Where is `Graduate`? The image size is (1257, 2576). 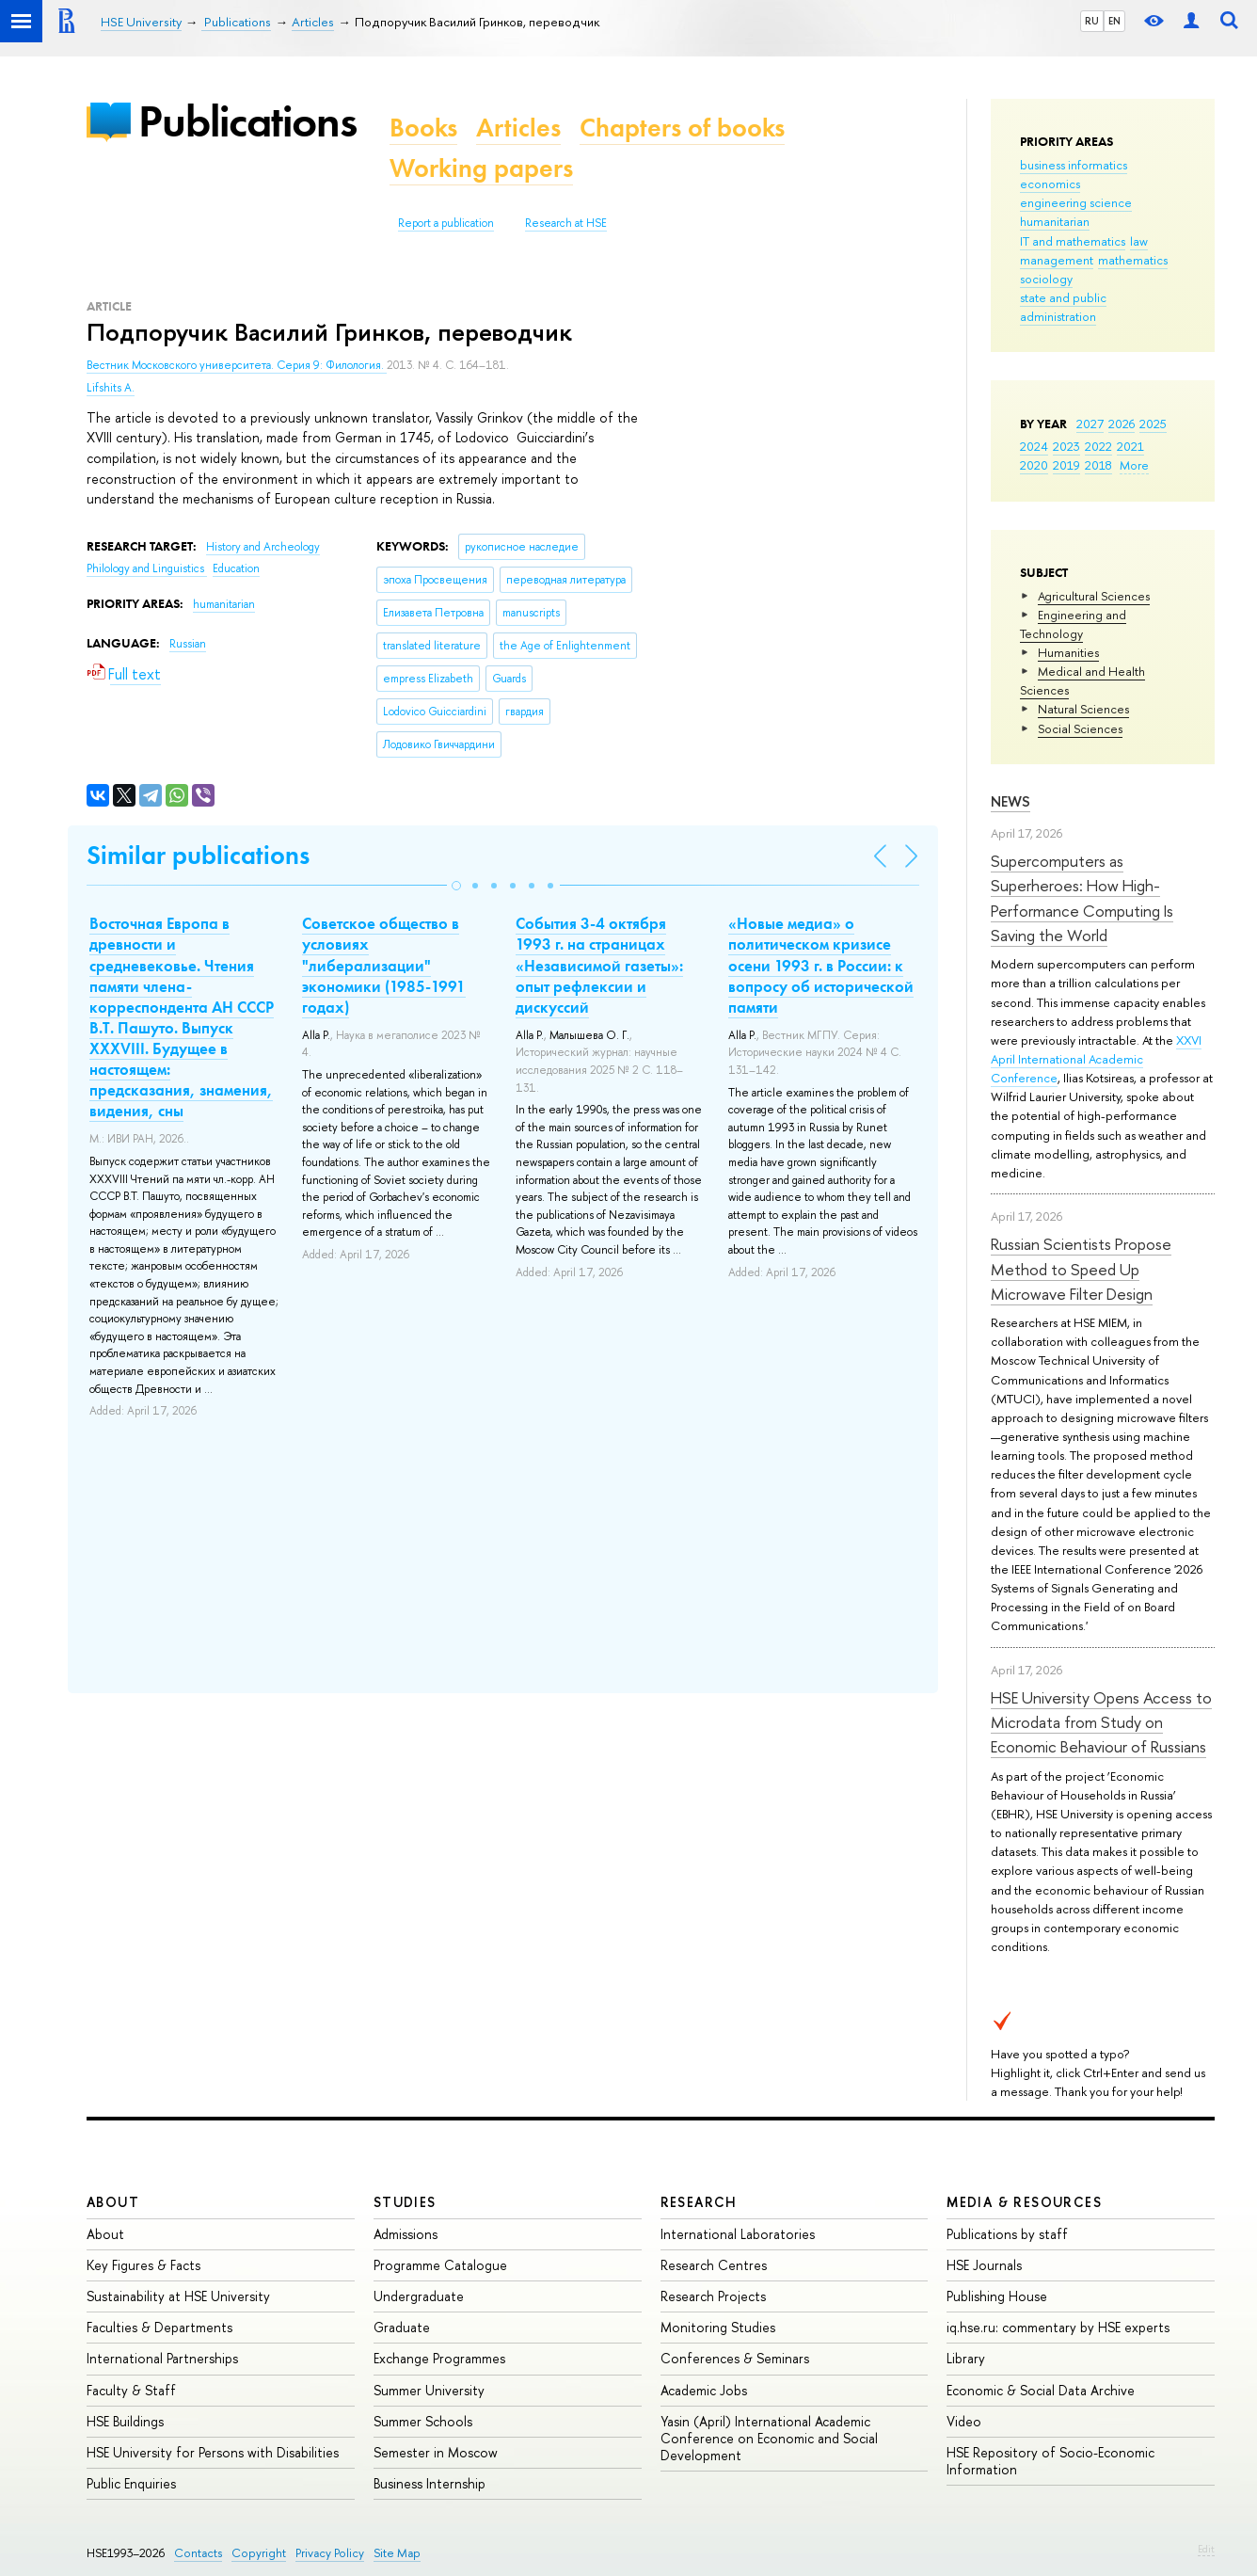 Graduate is located at coordinates (402, 2327).